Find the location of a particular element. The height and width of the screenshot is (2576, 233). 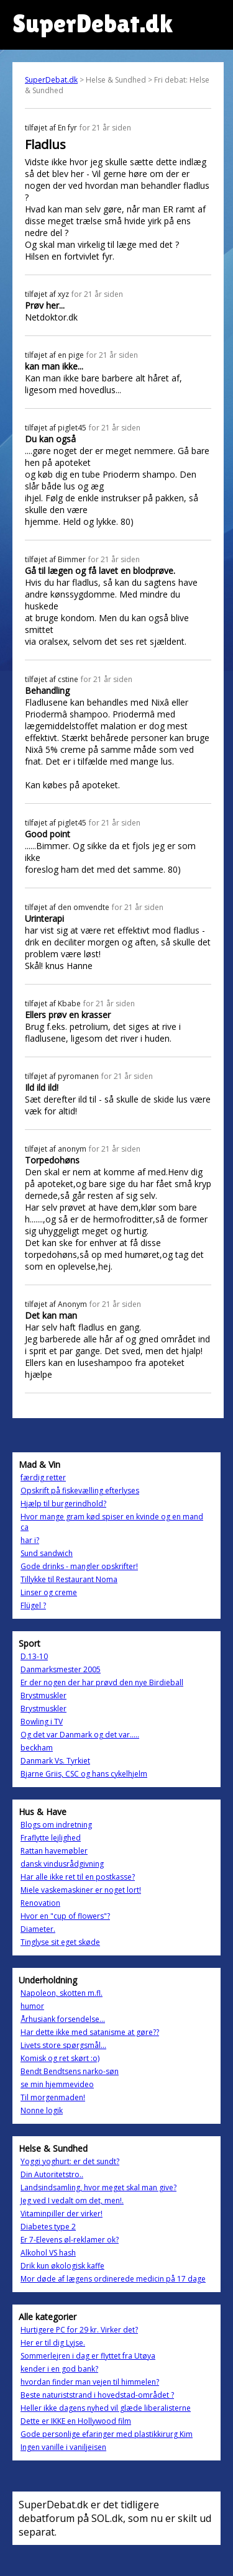

Gode personlige efaringer med plastikkirurg Kim is located at coordinates (107, 2434).